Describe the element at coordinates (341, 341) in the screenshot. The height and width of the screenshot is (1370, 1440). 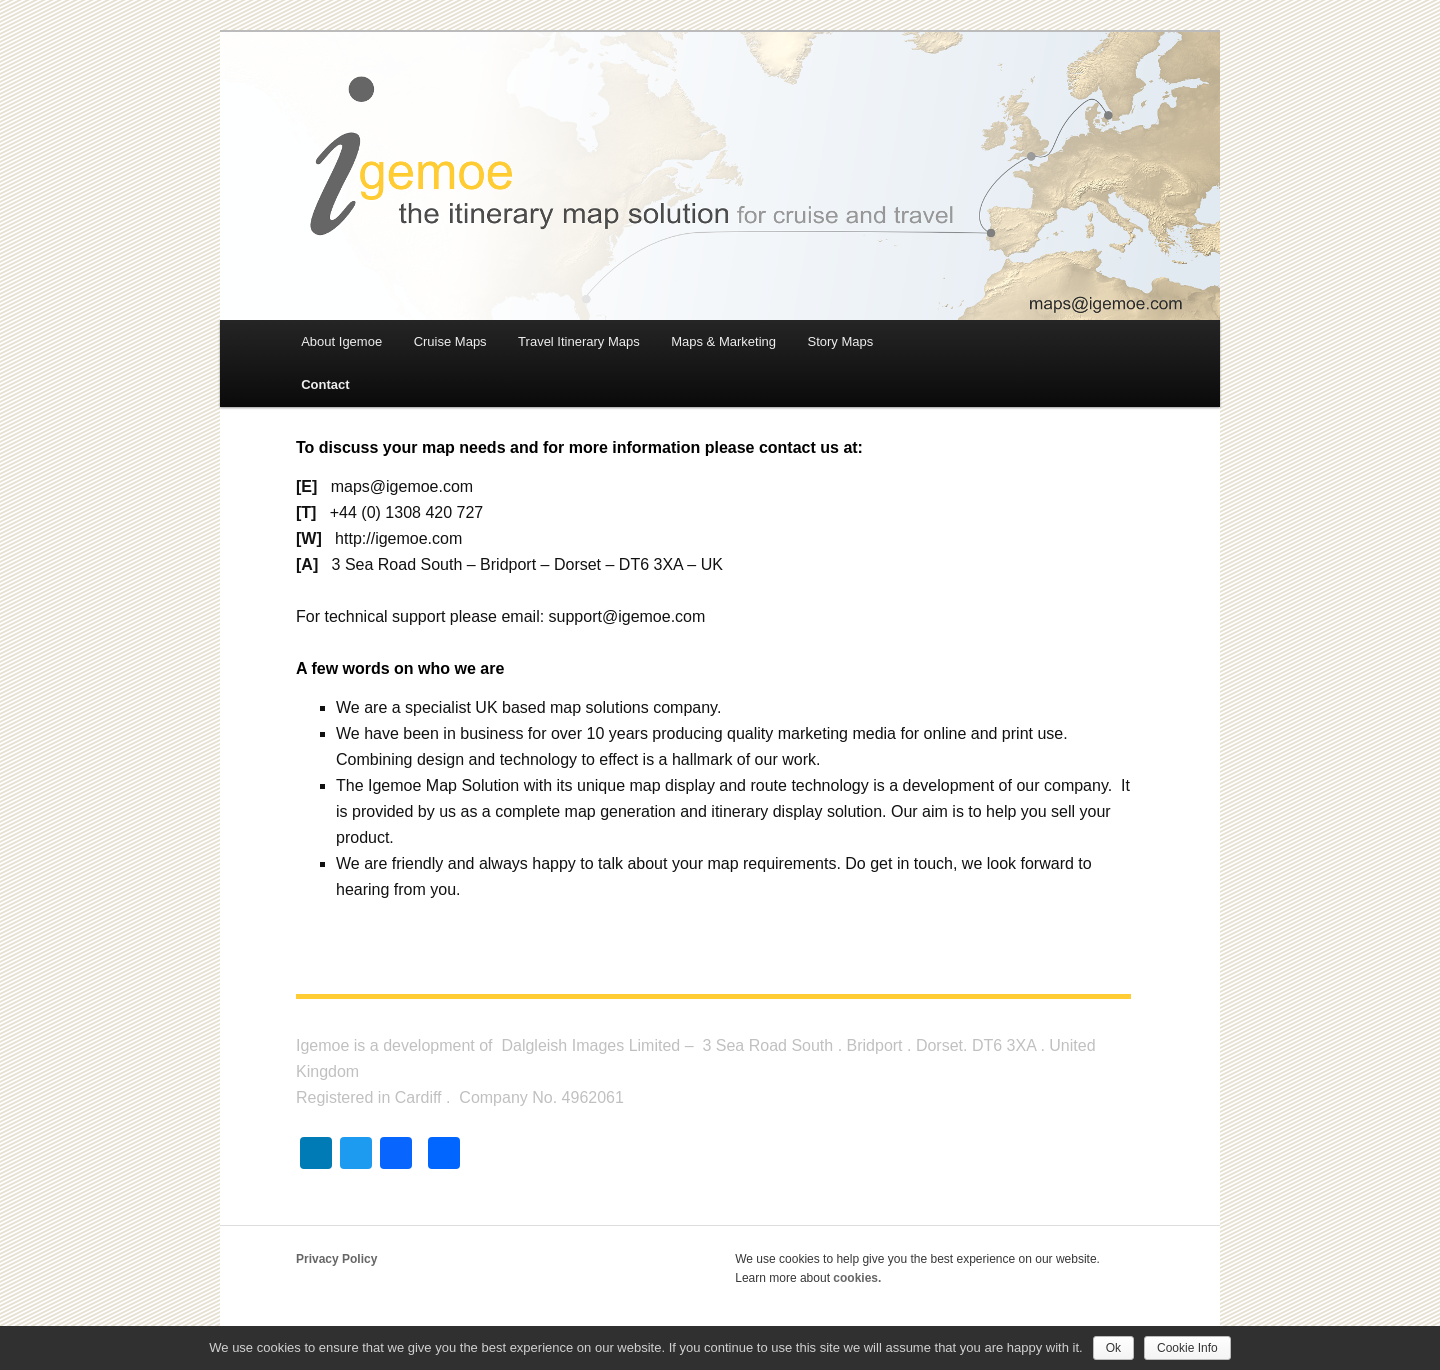
I see `About Igemoe` at that location.